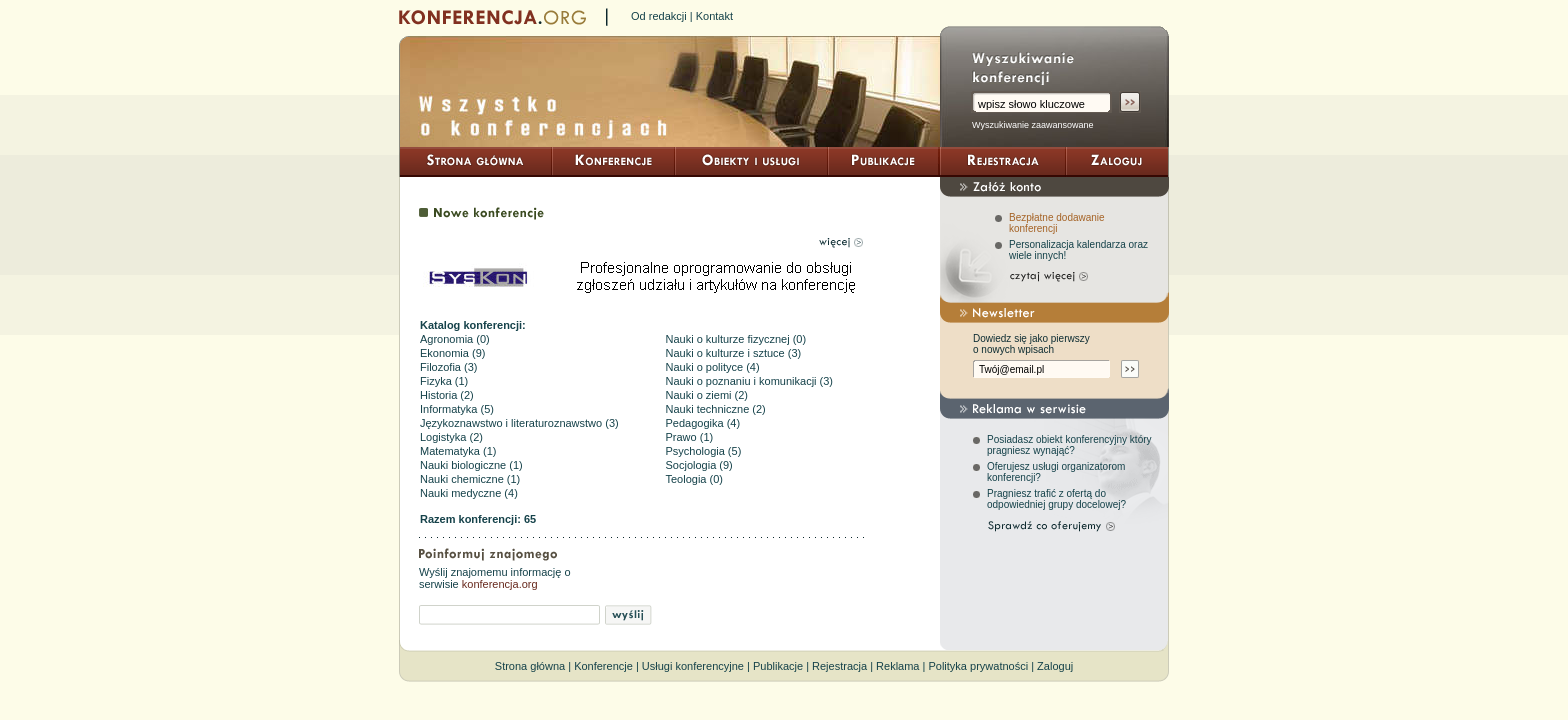  What do you see at coordinates (714, 16) in the screenshot?
I see `Kontakt` at bounding box center [714, 16].